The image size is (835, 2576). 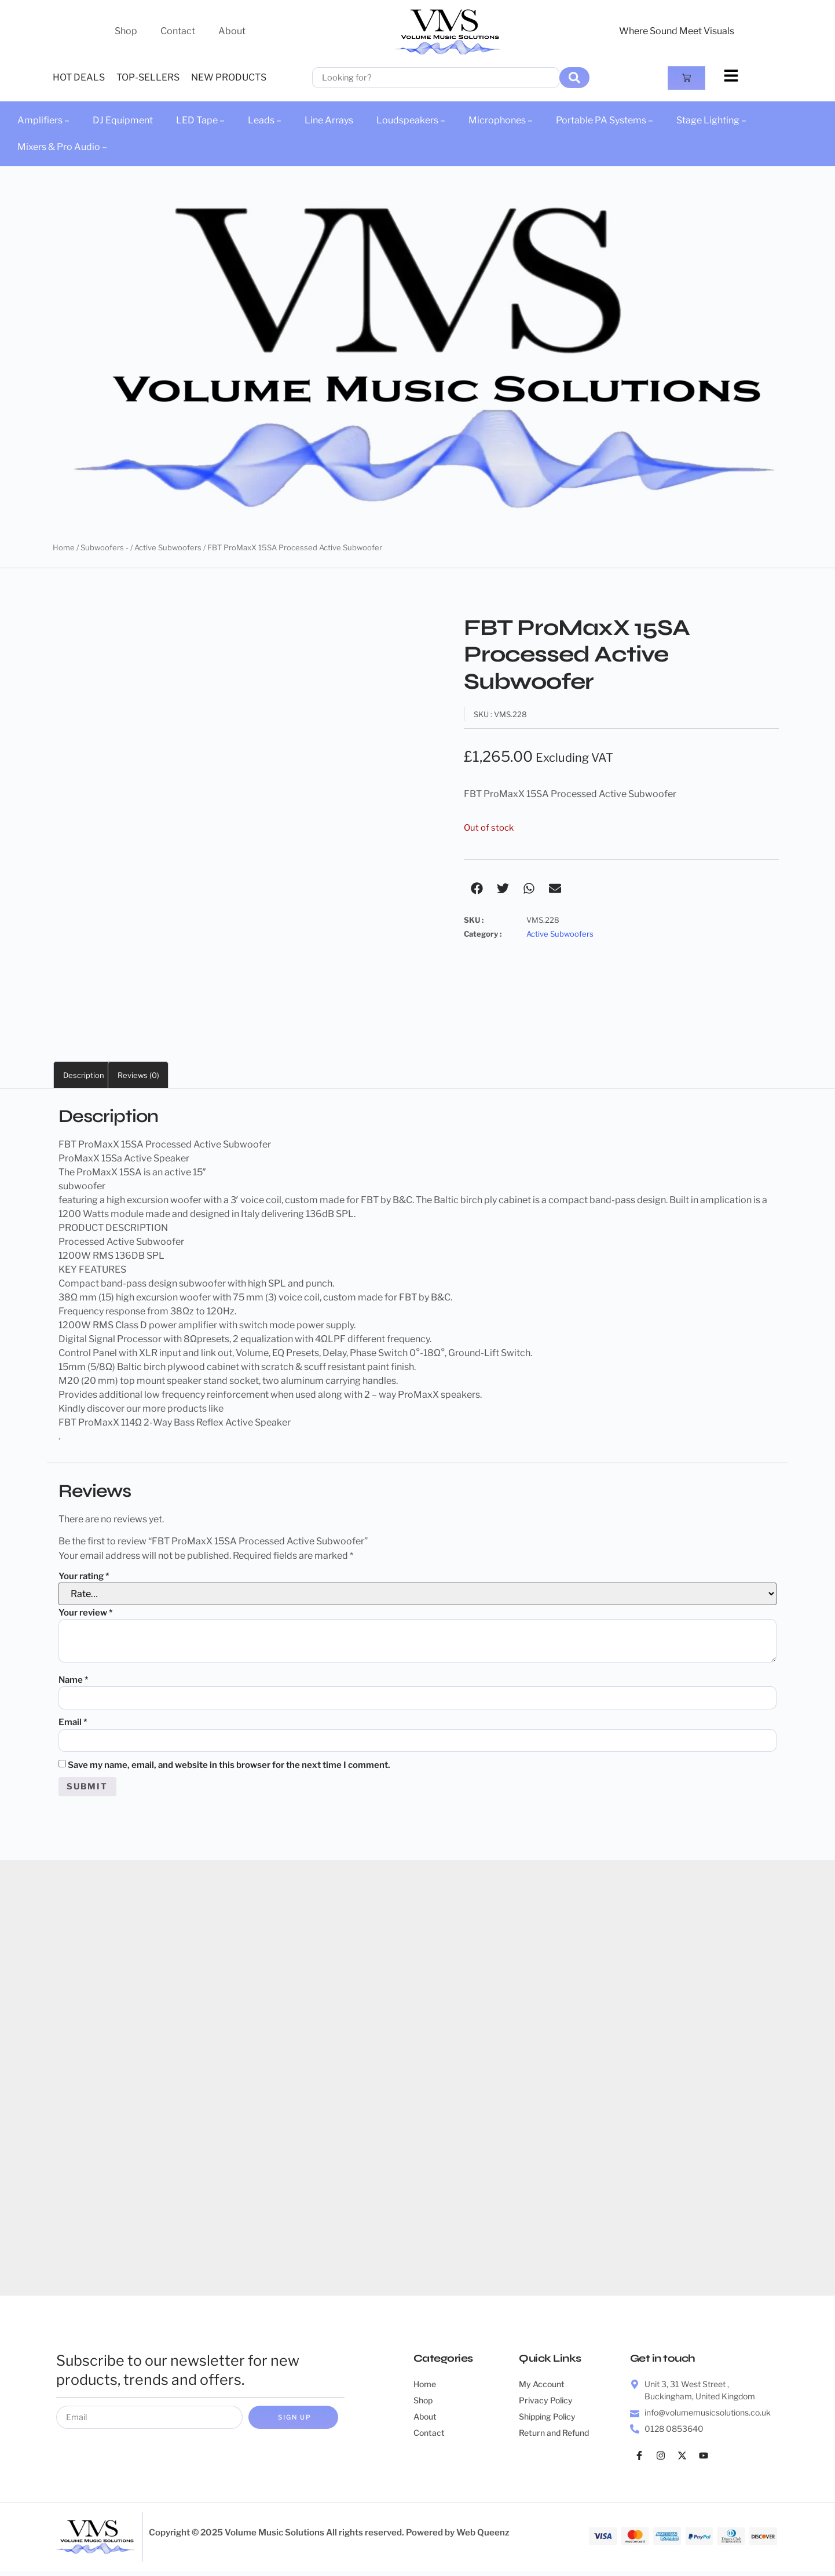 What do you see at coordinates (177, 30) in the screenshot?
I see `Contact` at bounding box center [177, 30].